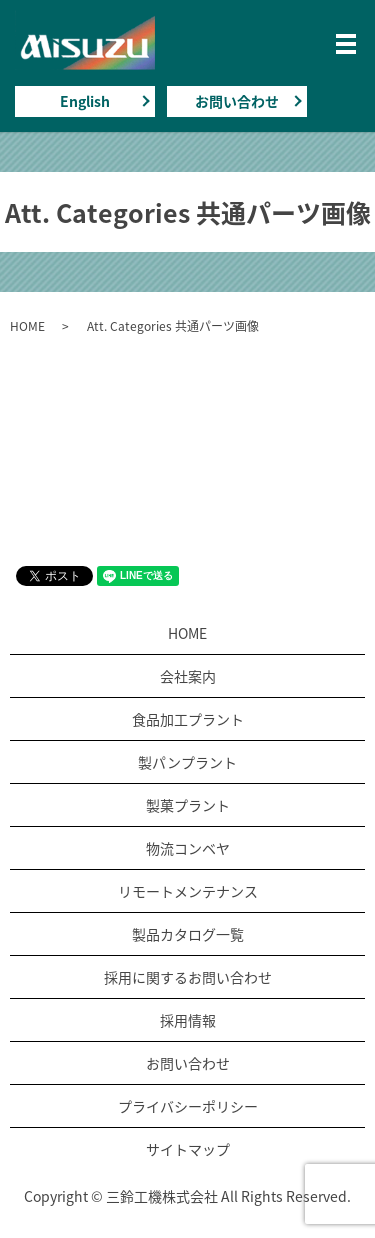 The width and height of the screenshot is (375, 1238). What do you see at coordinates (188, 848) in the screenshot?
I see `物流コンベヤ` at bounding box center [188, 848].